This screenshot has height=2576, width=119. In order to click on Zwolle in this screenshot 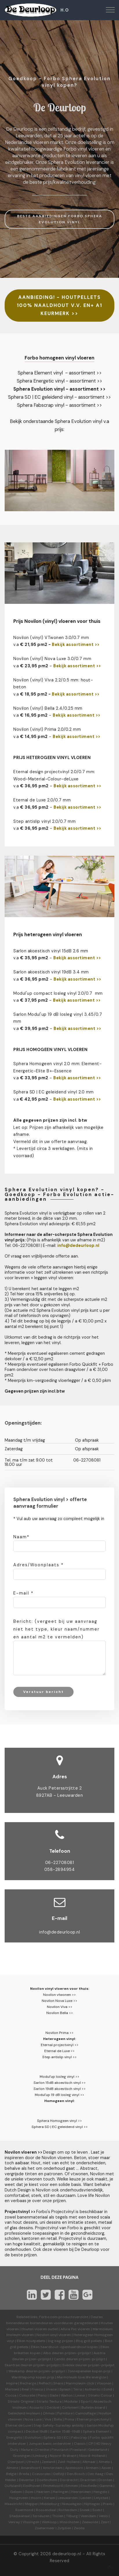, I will do `click(79, 2528)`.